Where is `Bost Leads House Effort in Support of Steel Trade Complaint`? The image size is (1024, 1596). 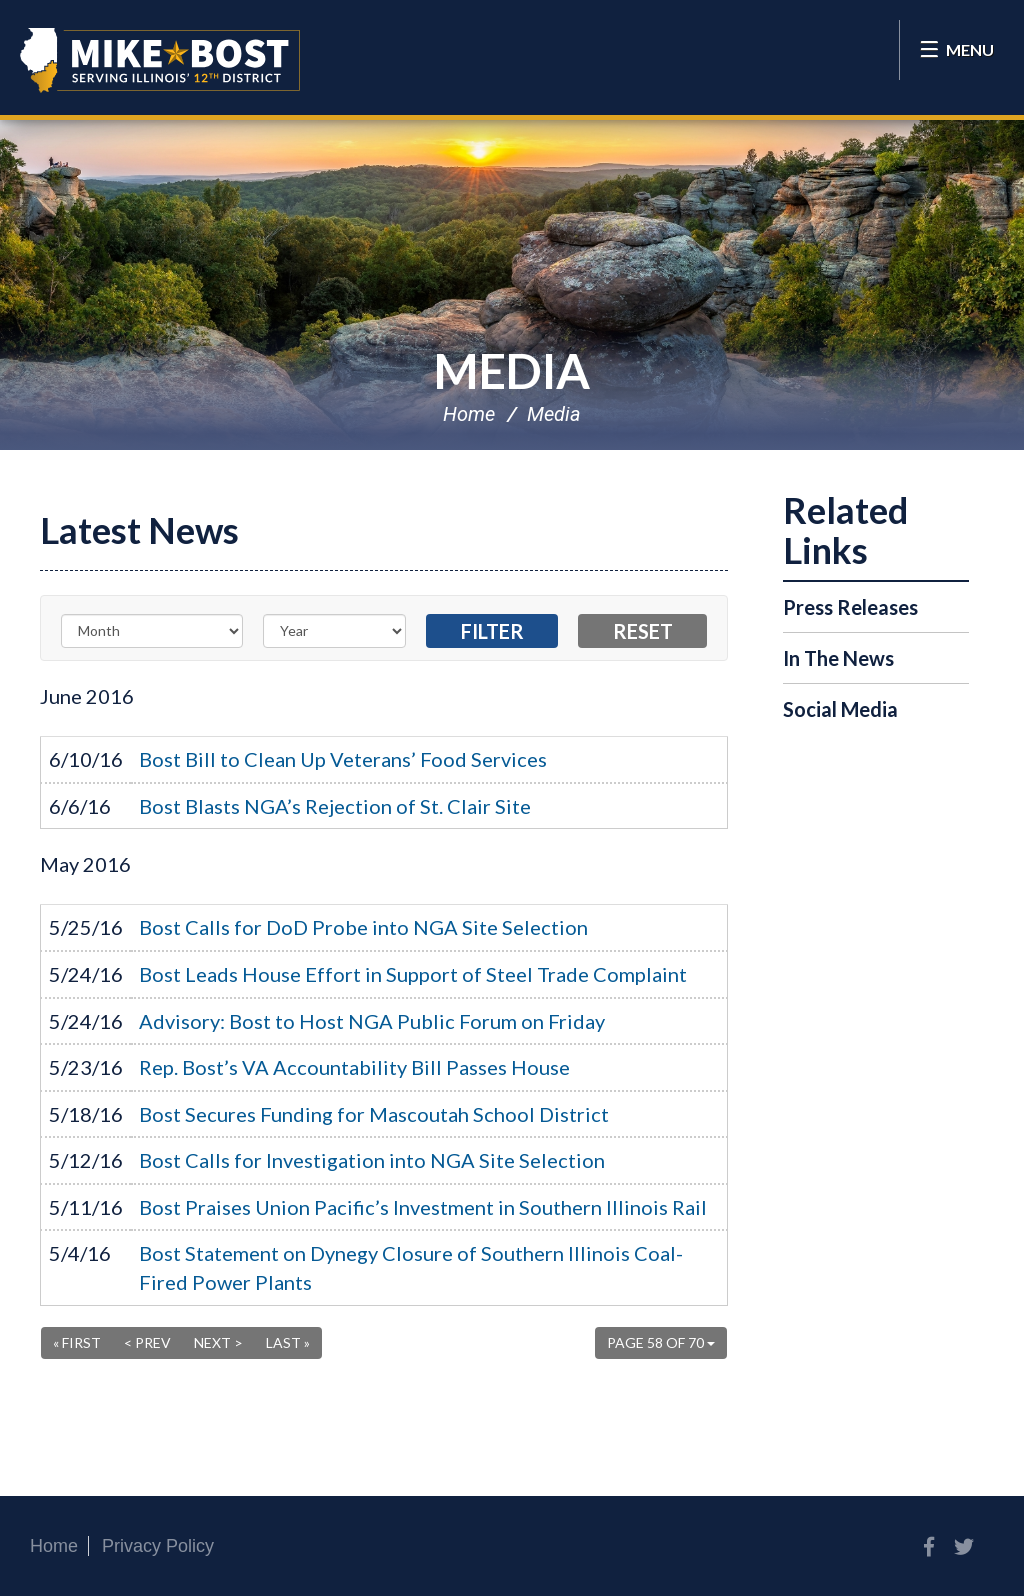 Bost Leads House Effort in Support of Steel Trade Complaint is located at coordinates (413, 974).